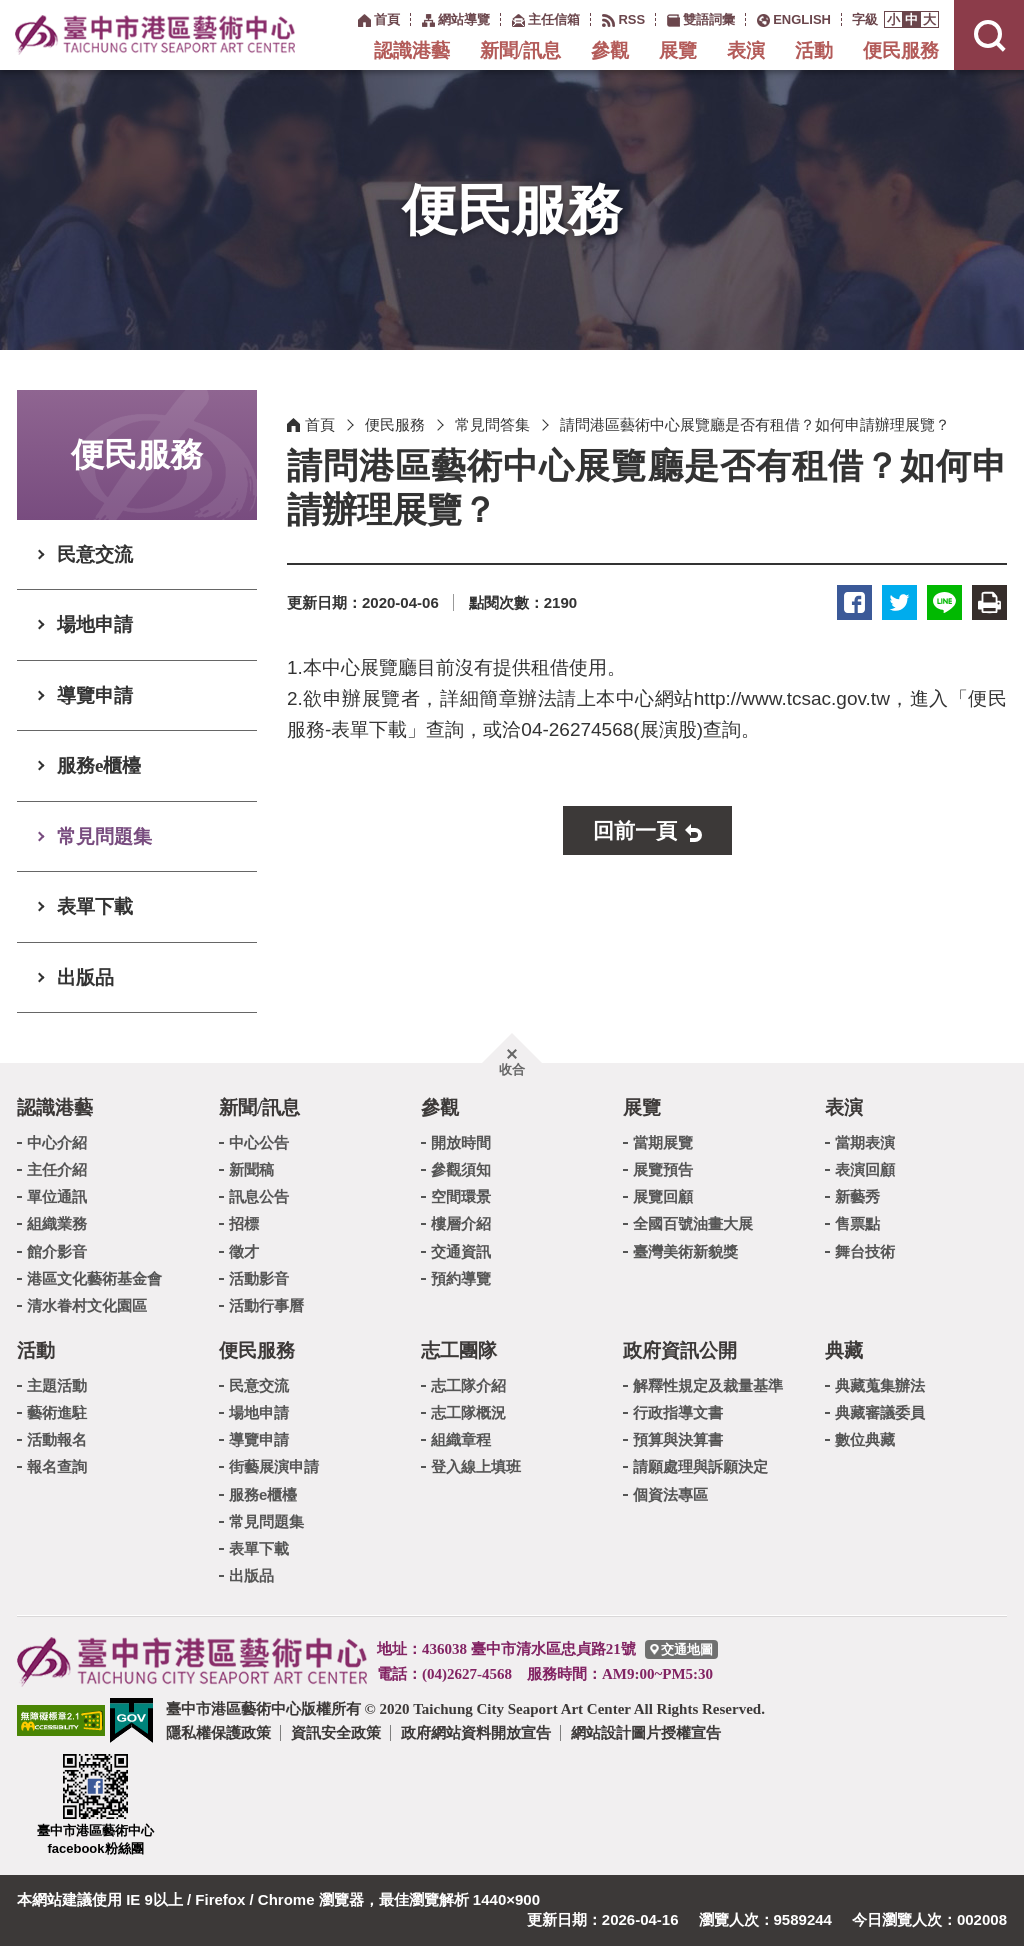 This screenshot has height=1946, width=1024. What do you see at coordinates (899, 602) in the screenshot?
I see `推特 [button]` at bounding box center [899, 602].